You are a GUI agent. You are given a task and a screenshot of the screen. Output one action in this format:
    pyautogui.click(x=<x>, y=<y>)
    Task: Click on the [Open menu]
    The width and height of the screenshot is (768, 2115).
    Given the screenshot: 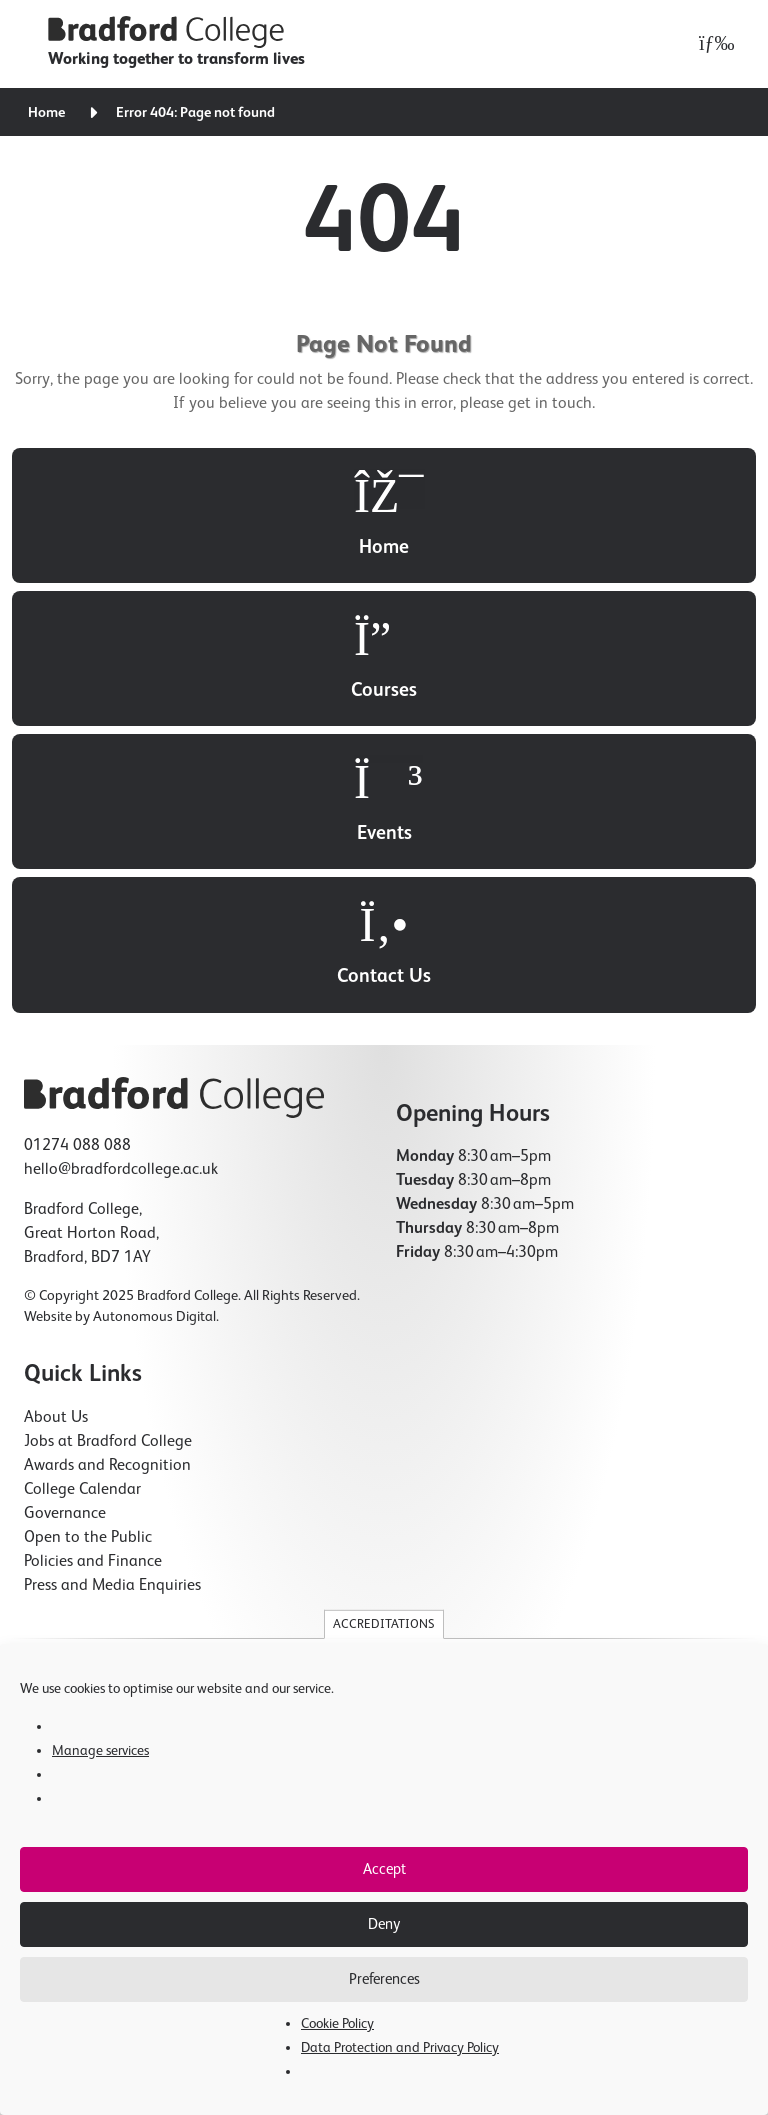 What is the action you would take?
    pyautogui.click(x=711, y=44)
    